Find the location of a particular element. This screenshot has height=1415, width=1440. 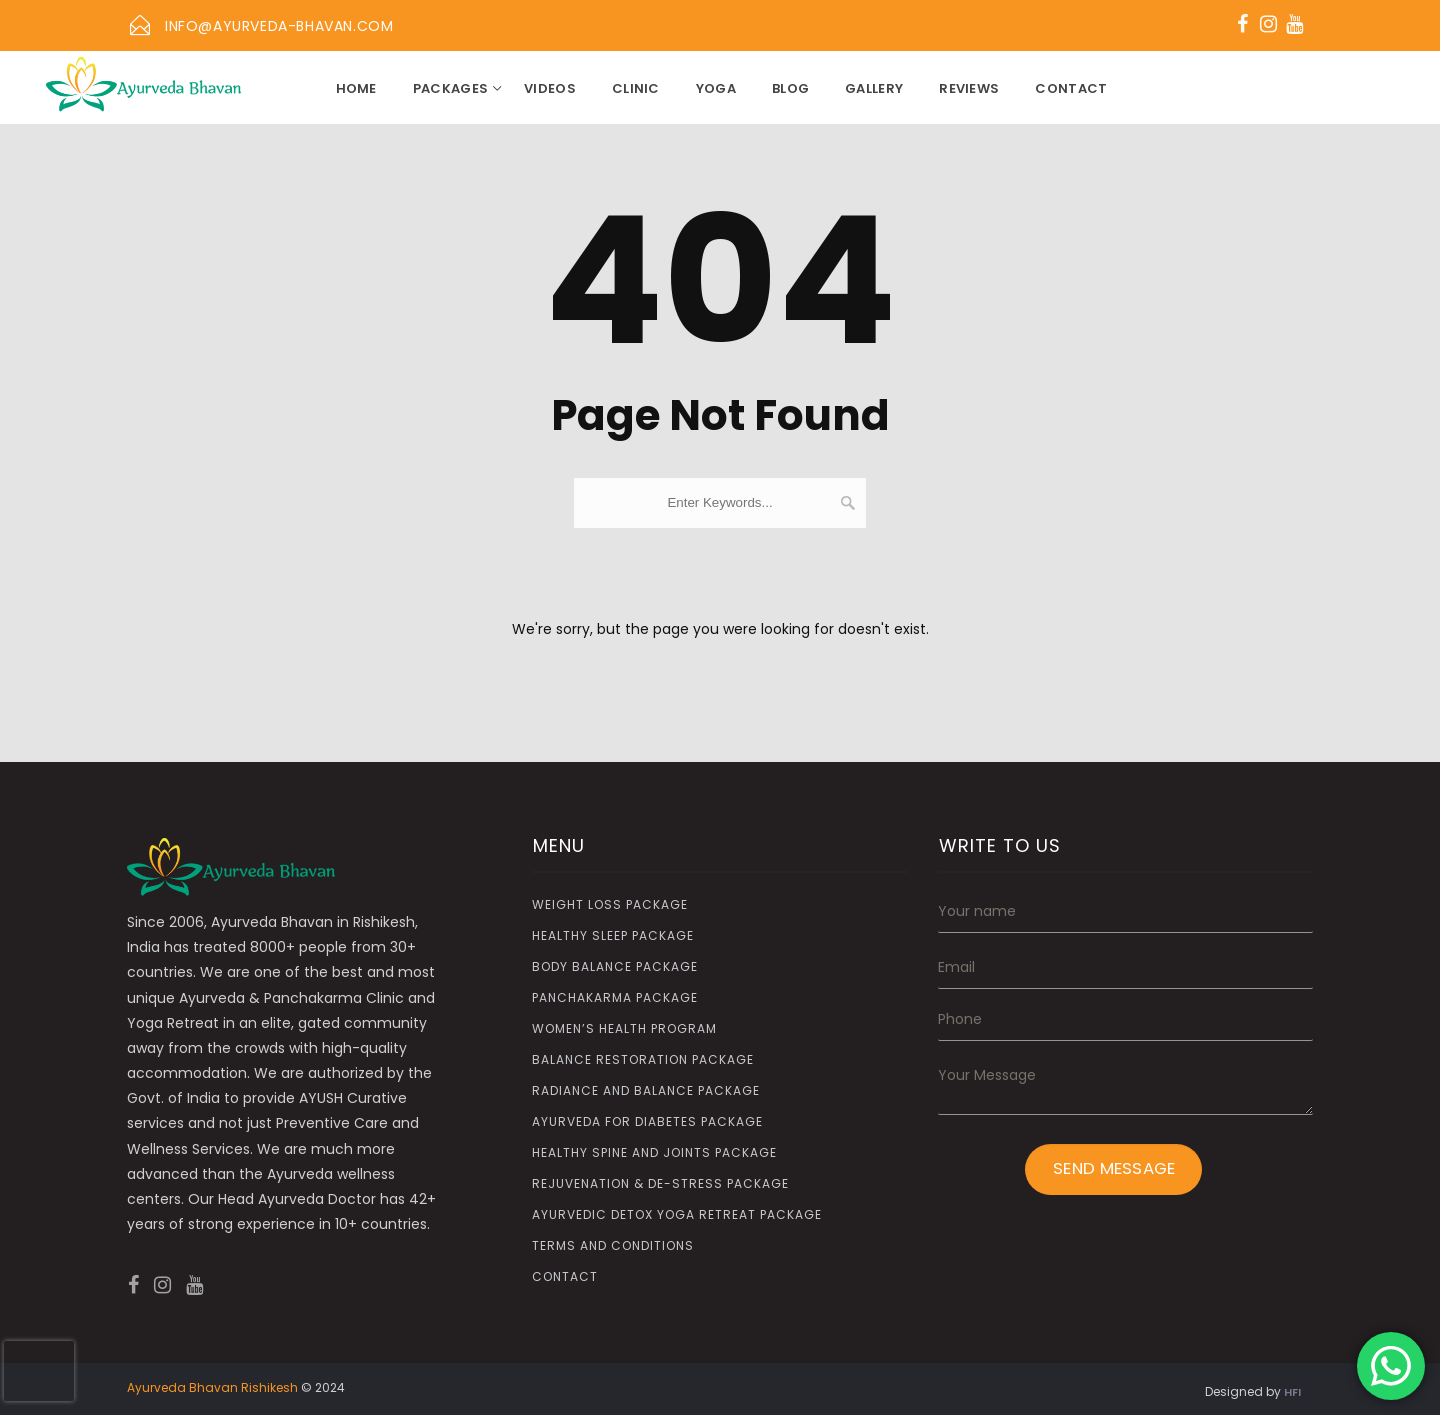

Panchakarma Package is located at coordinates (615, 997).